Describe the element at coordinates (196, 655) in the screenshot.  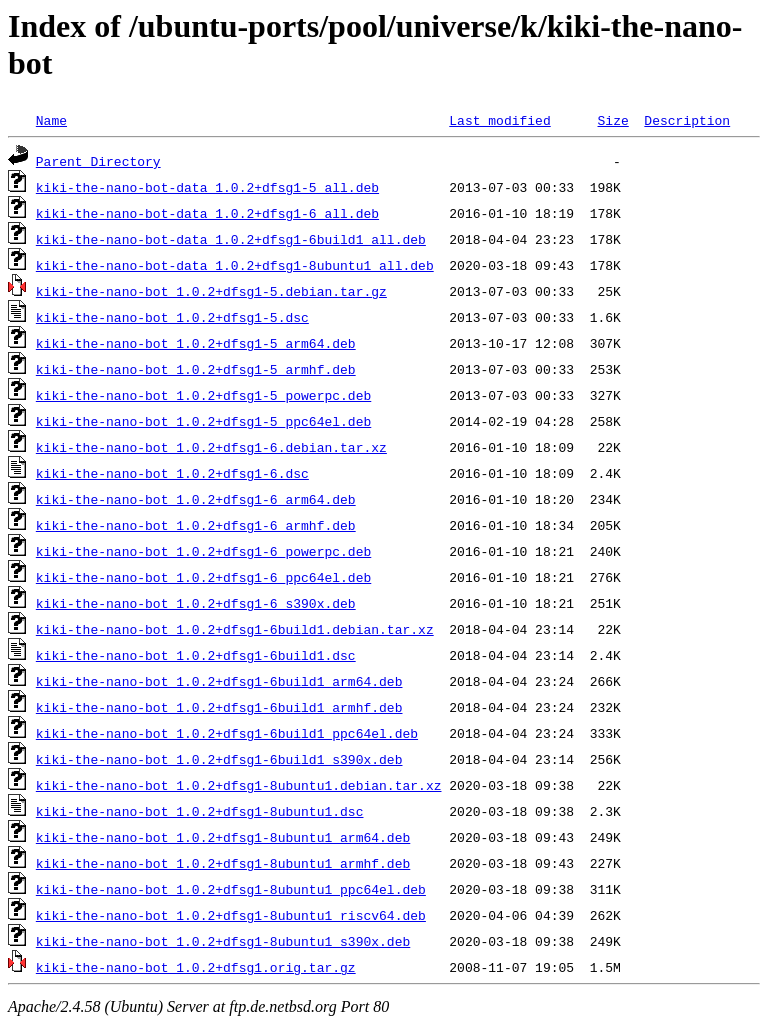
I see `kiki-the-nano-bot_1.0.2+dfsg1-6build1.dsc` at that location.